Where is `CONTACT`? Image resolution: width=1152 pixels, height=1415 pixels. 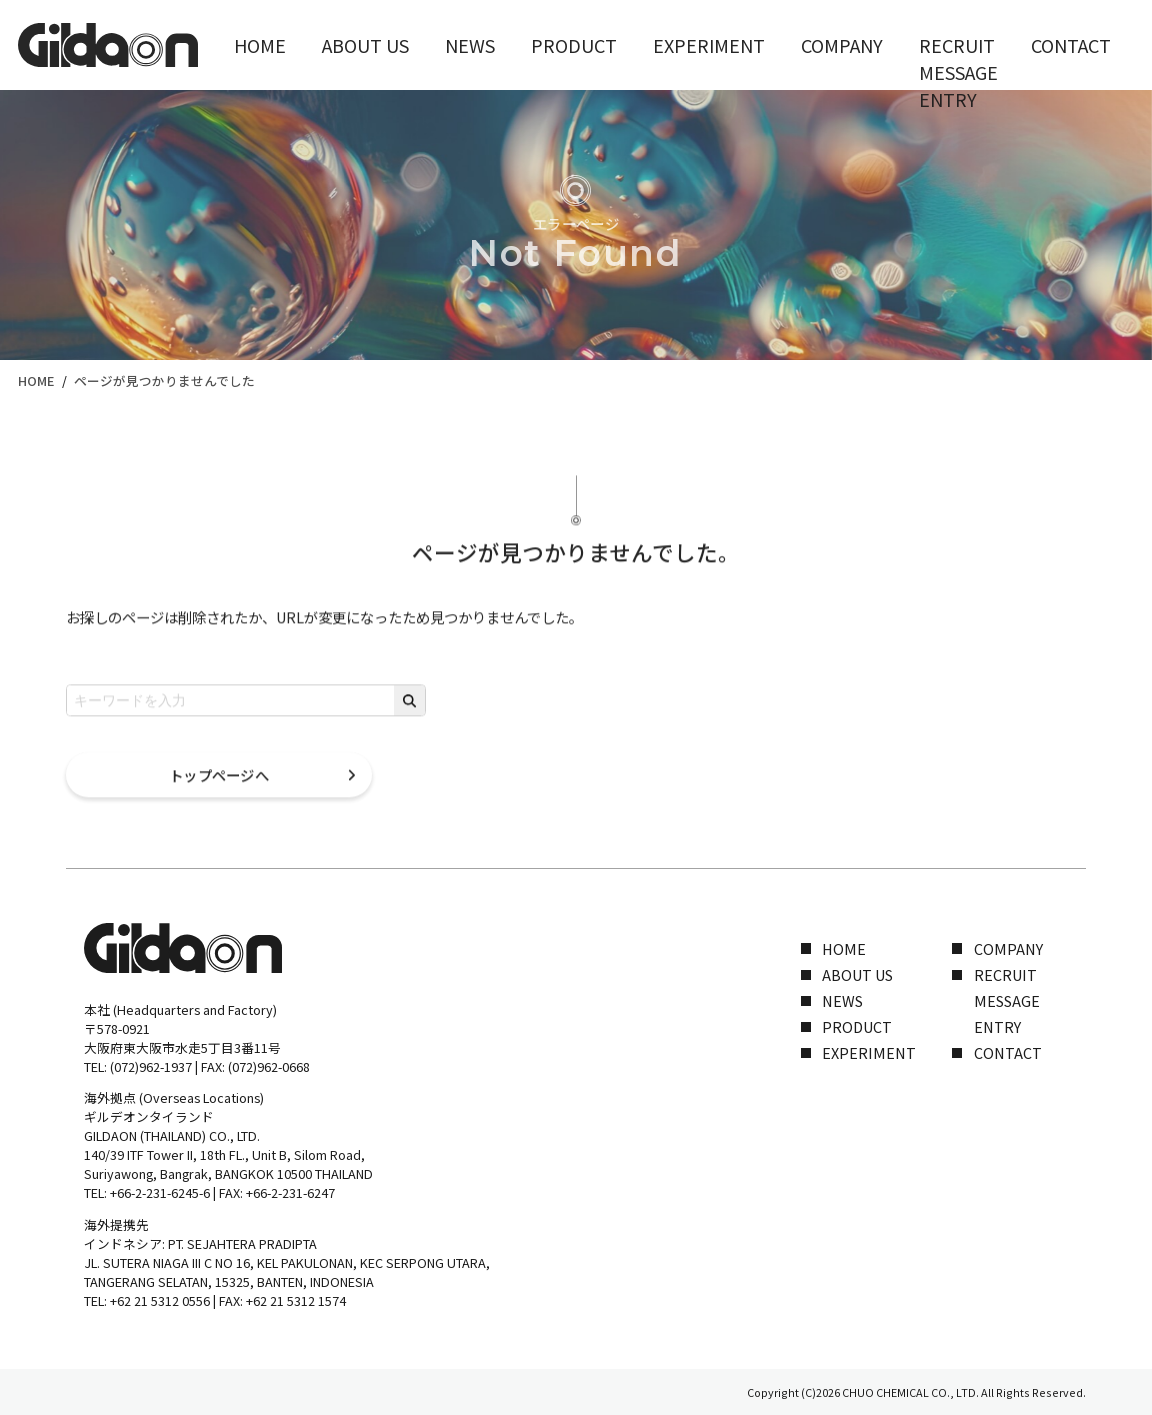 CONTACT is located at coordinates (948, 44).